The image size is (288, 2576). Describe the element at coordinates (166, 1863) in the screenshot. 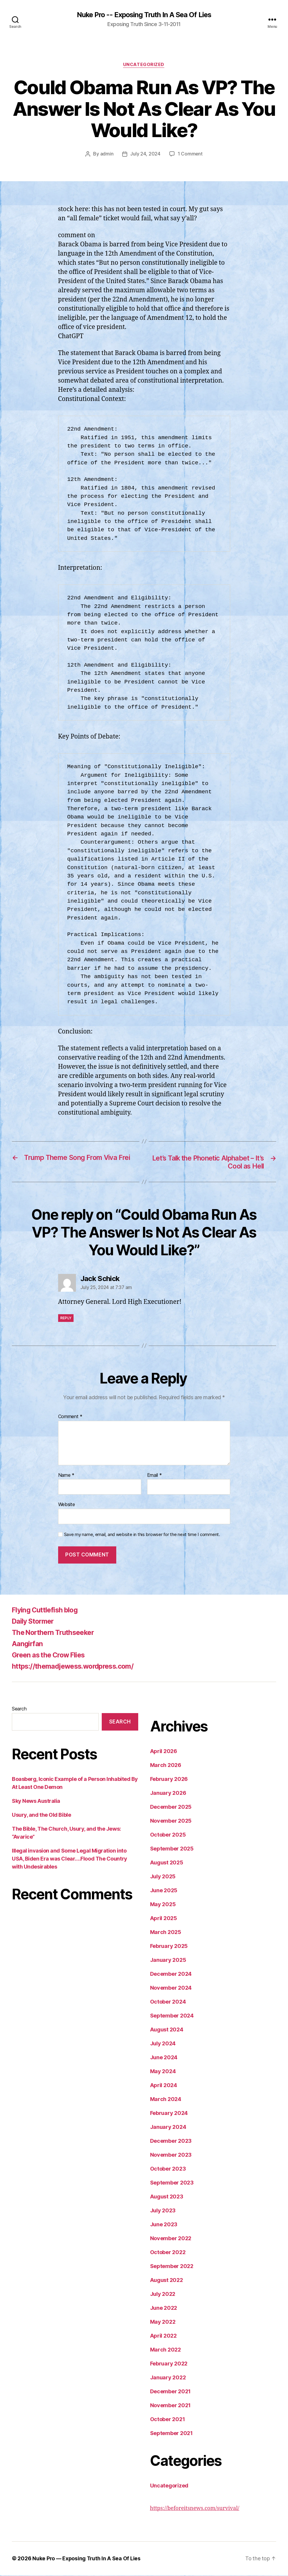

I see `August 2025` at that location.